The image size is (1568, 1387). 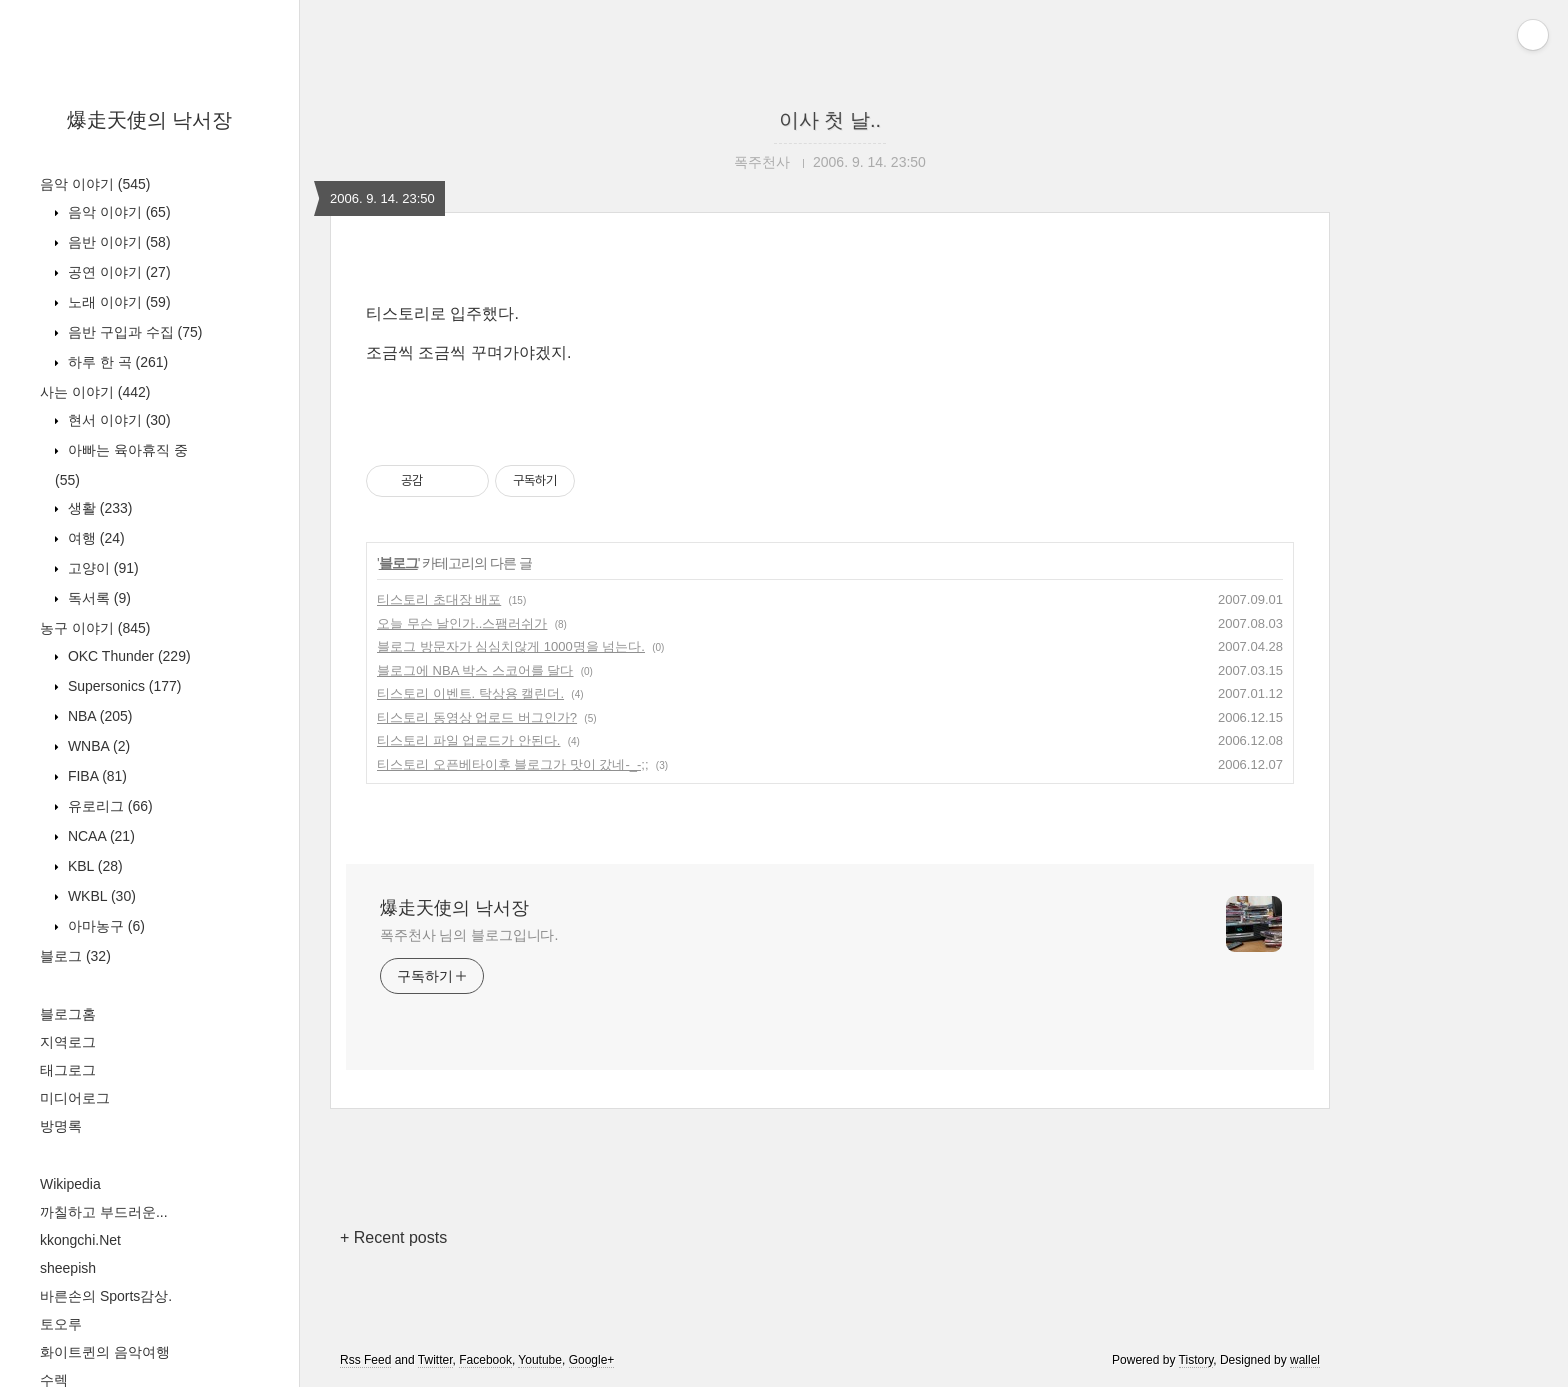 What do you see at coordinates (470, 693) in the screenshot?
I see `티스토리 이벤트. 탁상용 캘린더.` at bounding box center [470, 693].